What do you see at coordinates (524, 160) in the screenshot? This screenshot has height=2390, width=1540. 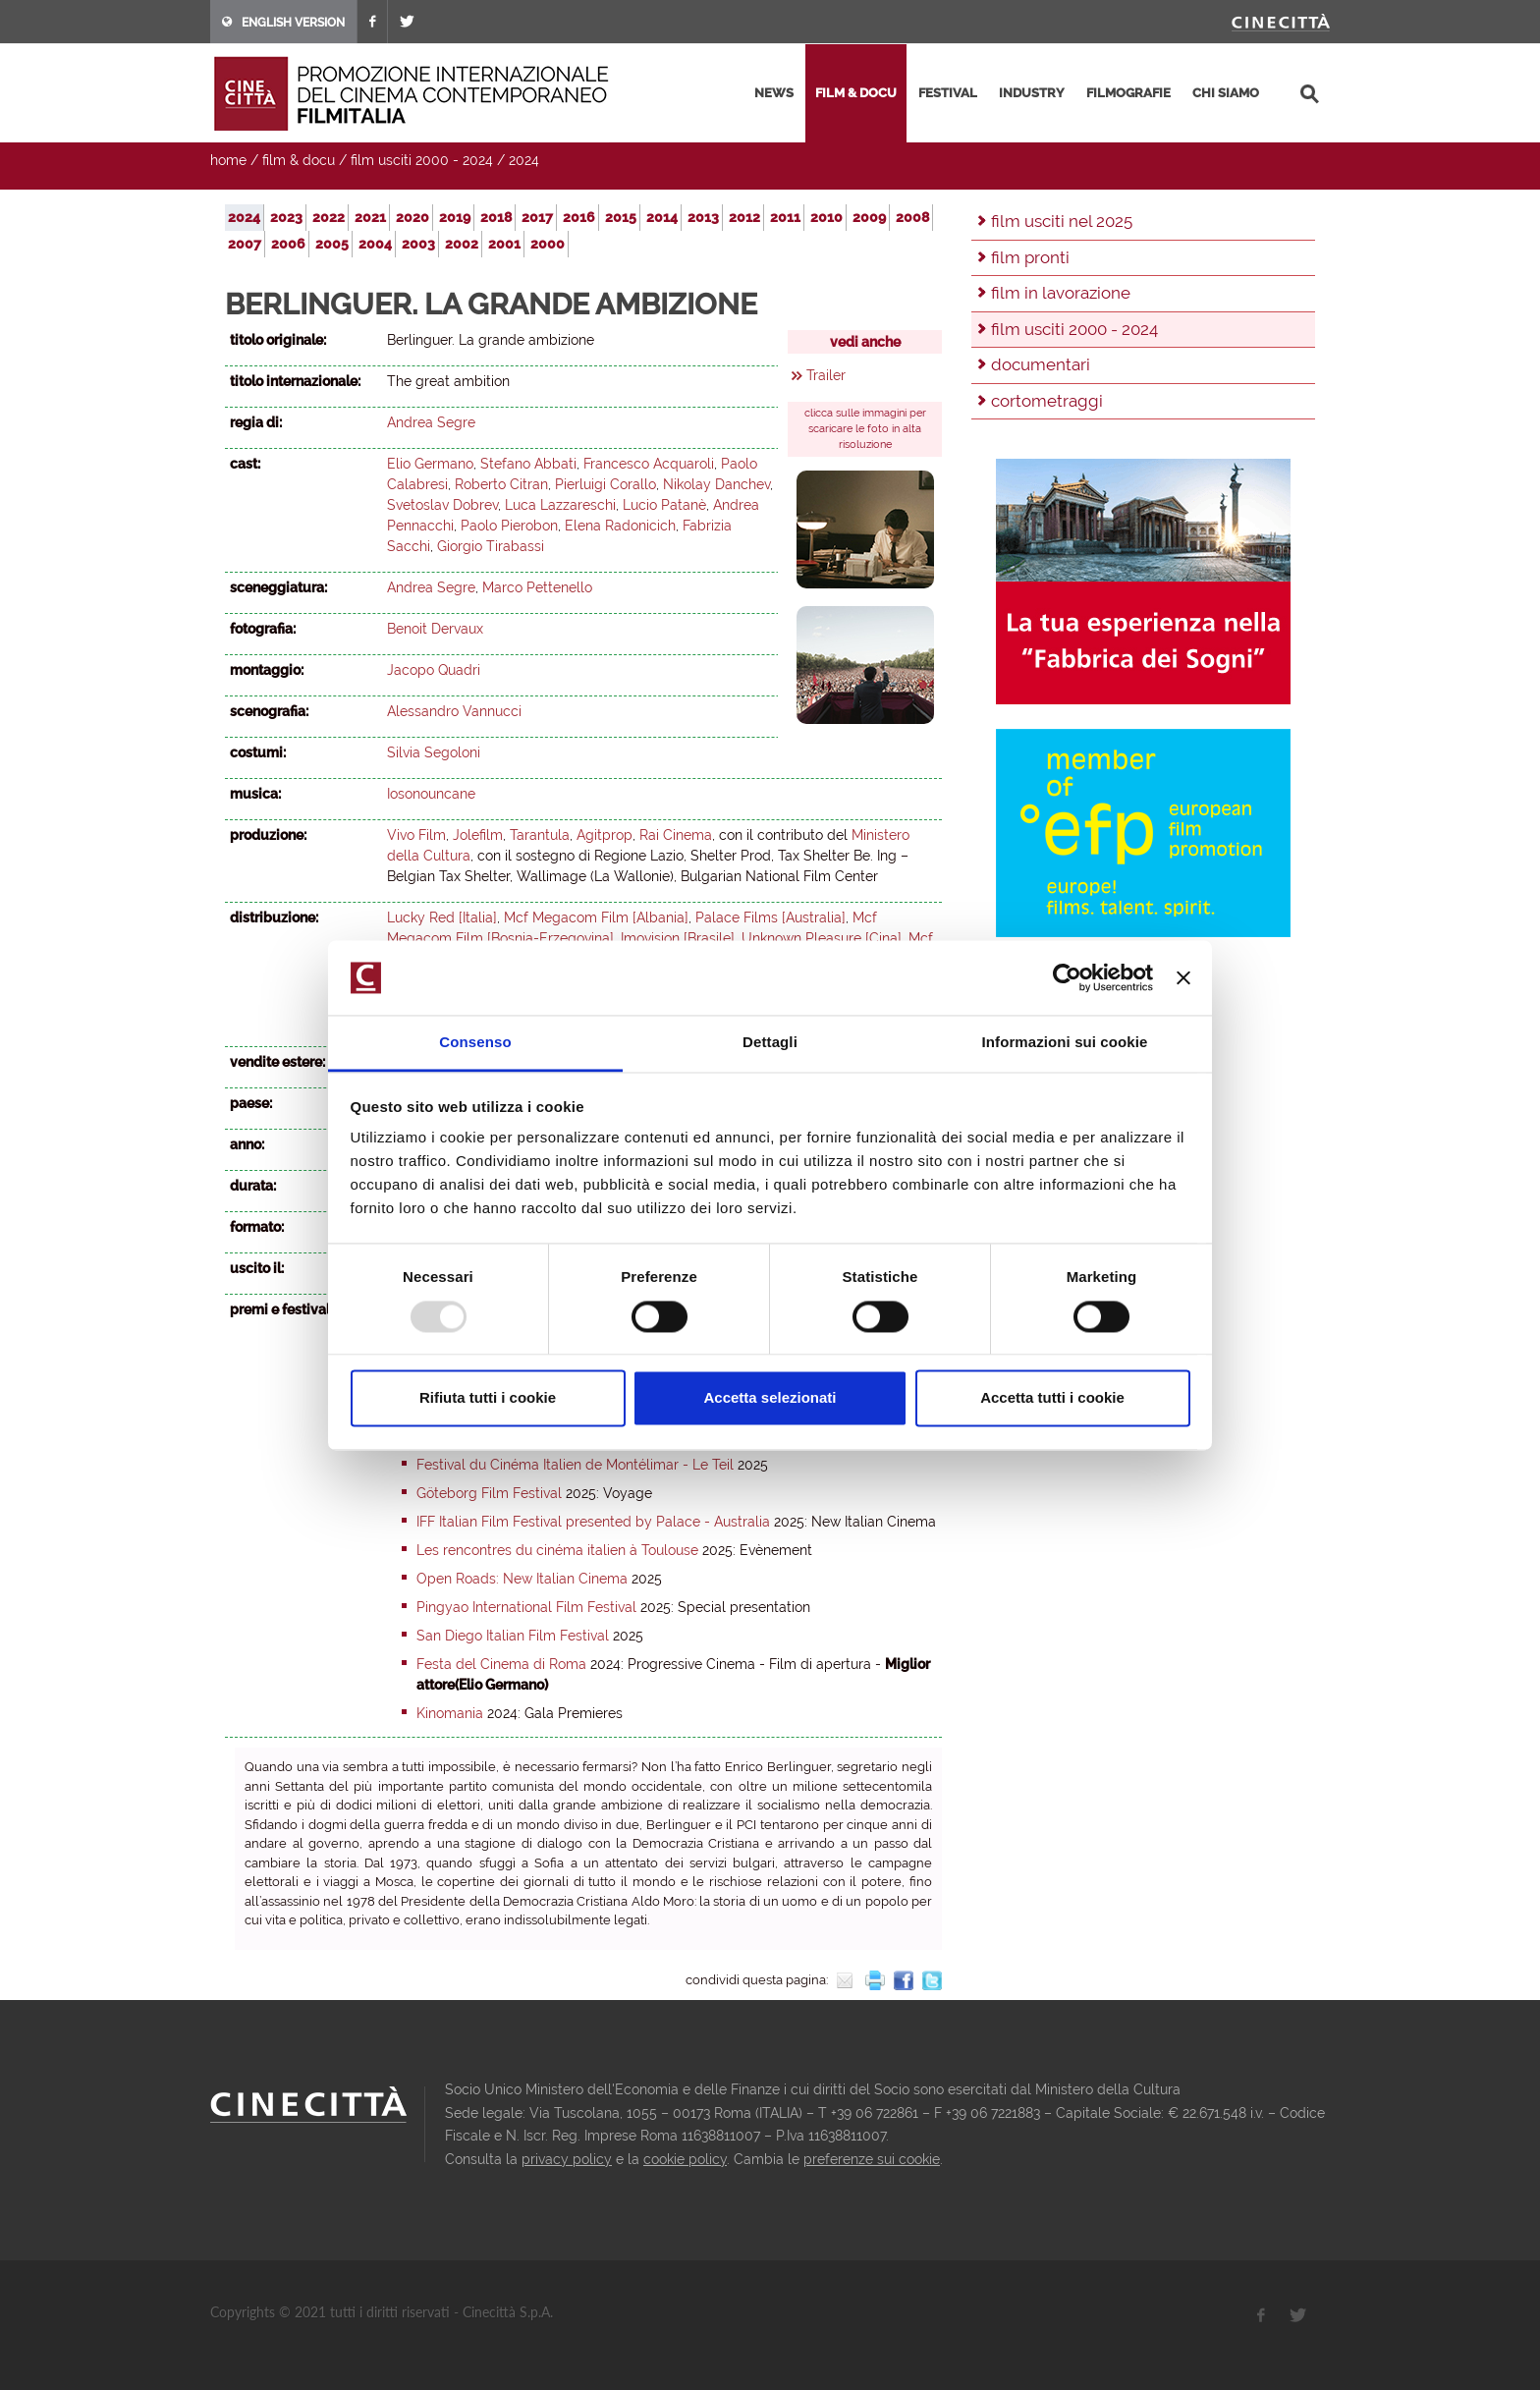 I see `2024` at bounding box center [524, 160].